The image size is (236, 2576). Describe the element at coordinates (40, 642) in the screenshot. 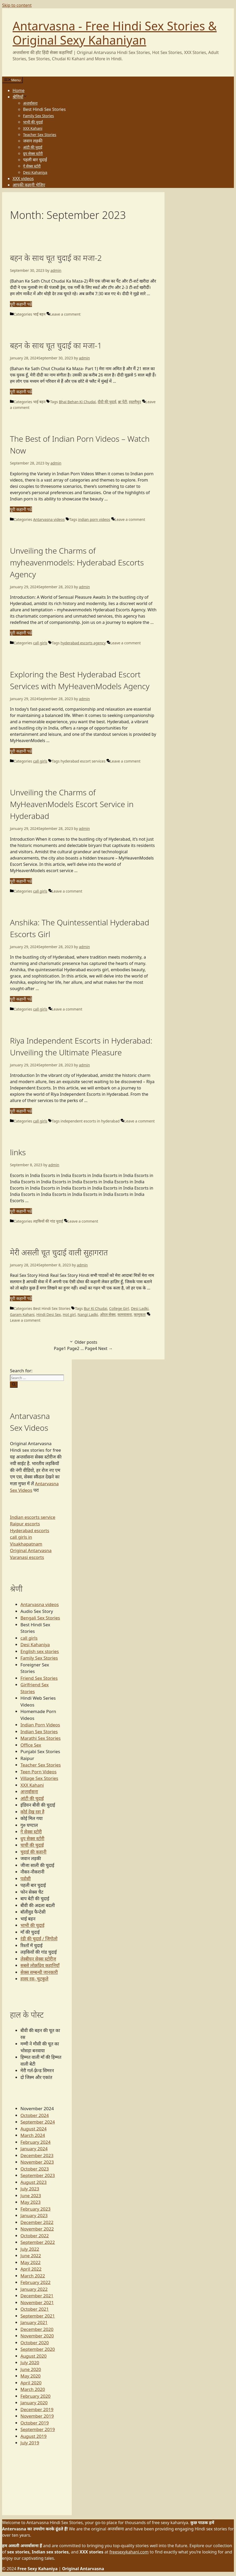

I see `call girls` at that location.